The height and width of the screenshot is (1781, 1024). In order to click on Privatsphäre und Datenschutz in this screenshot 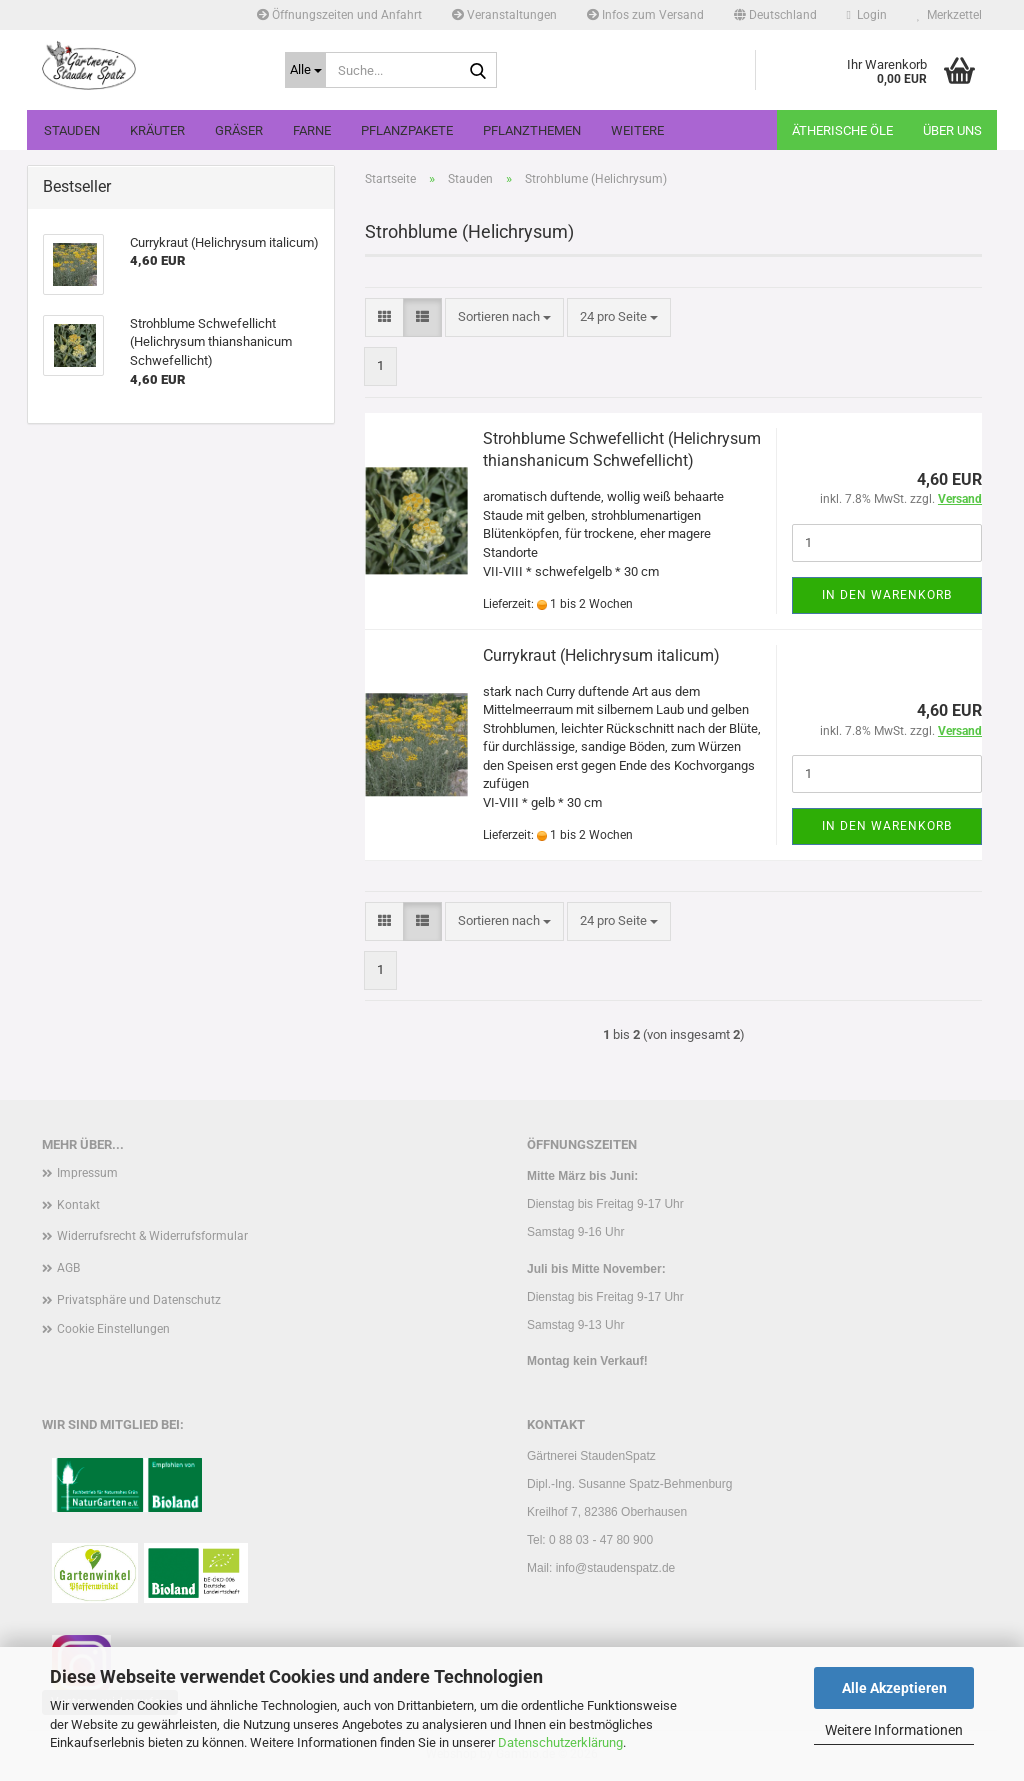, I will do `click(139, 1300)`.